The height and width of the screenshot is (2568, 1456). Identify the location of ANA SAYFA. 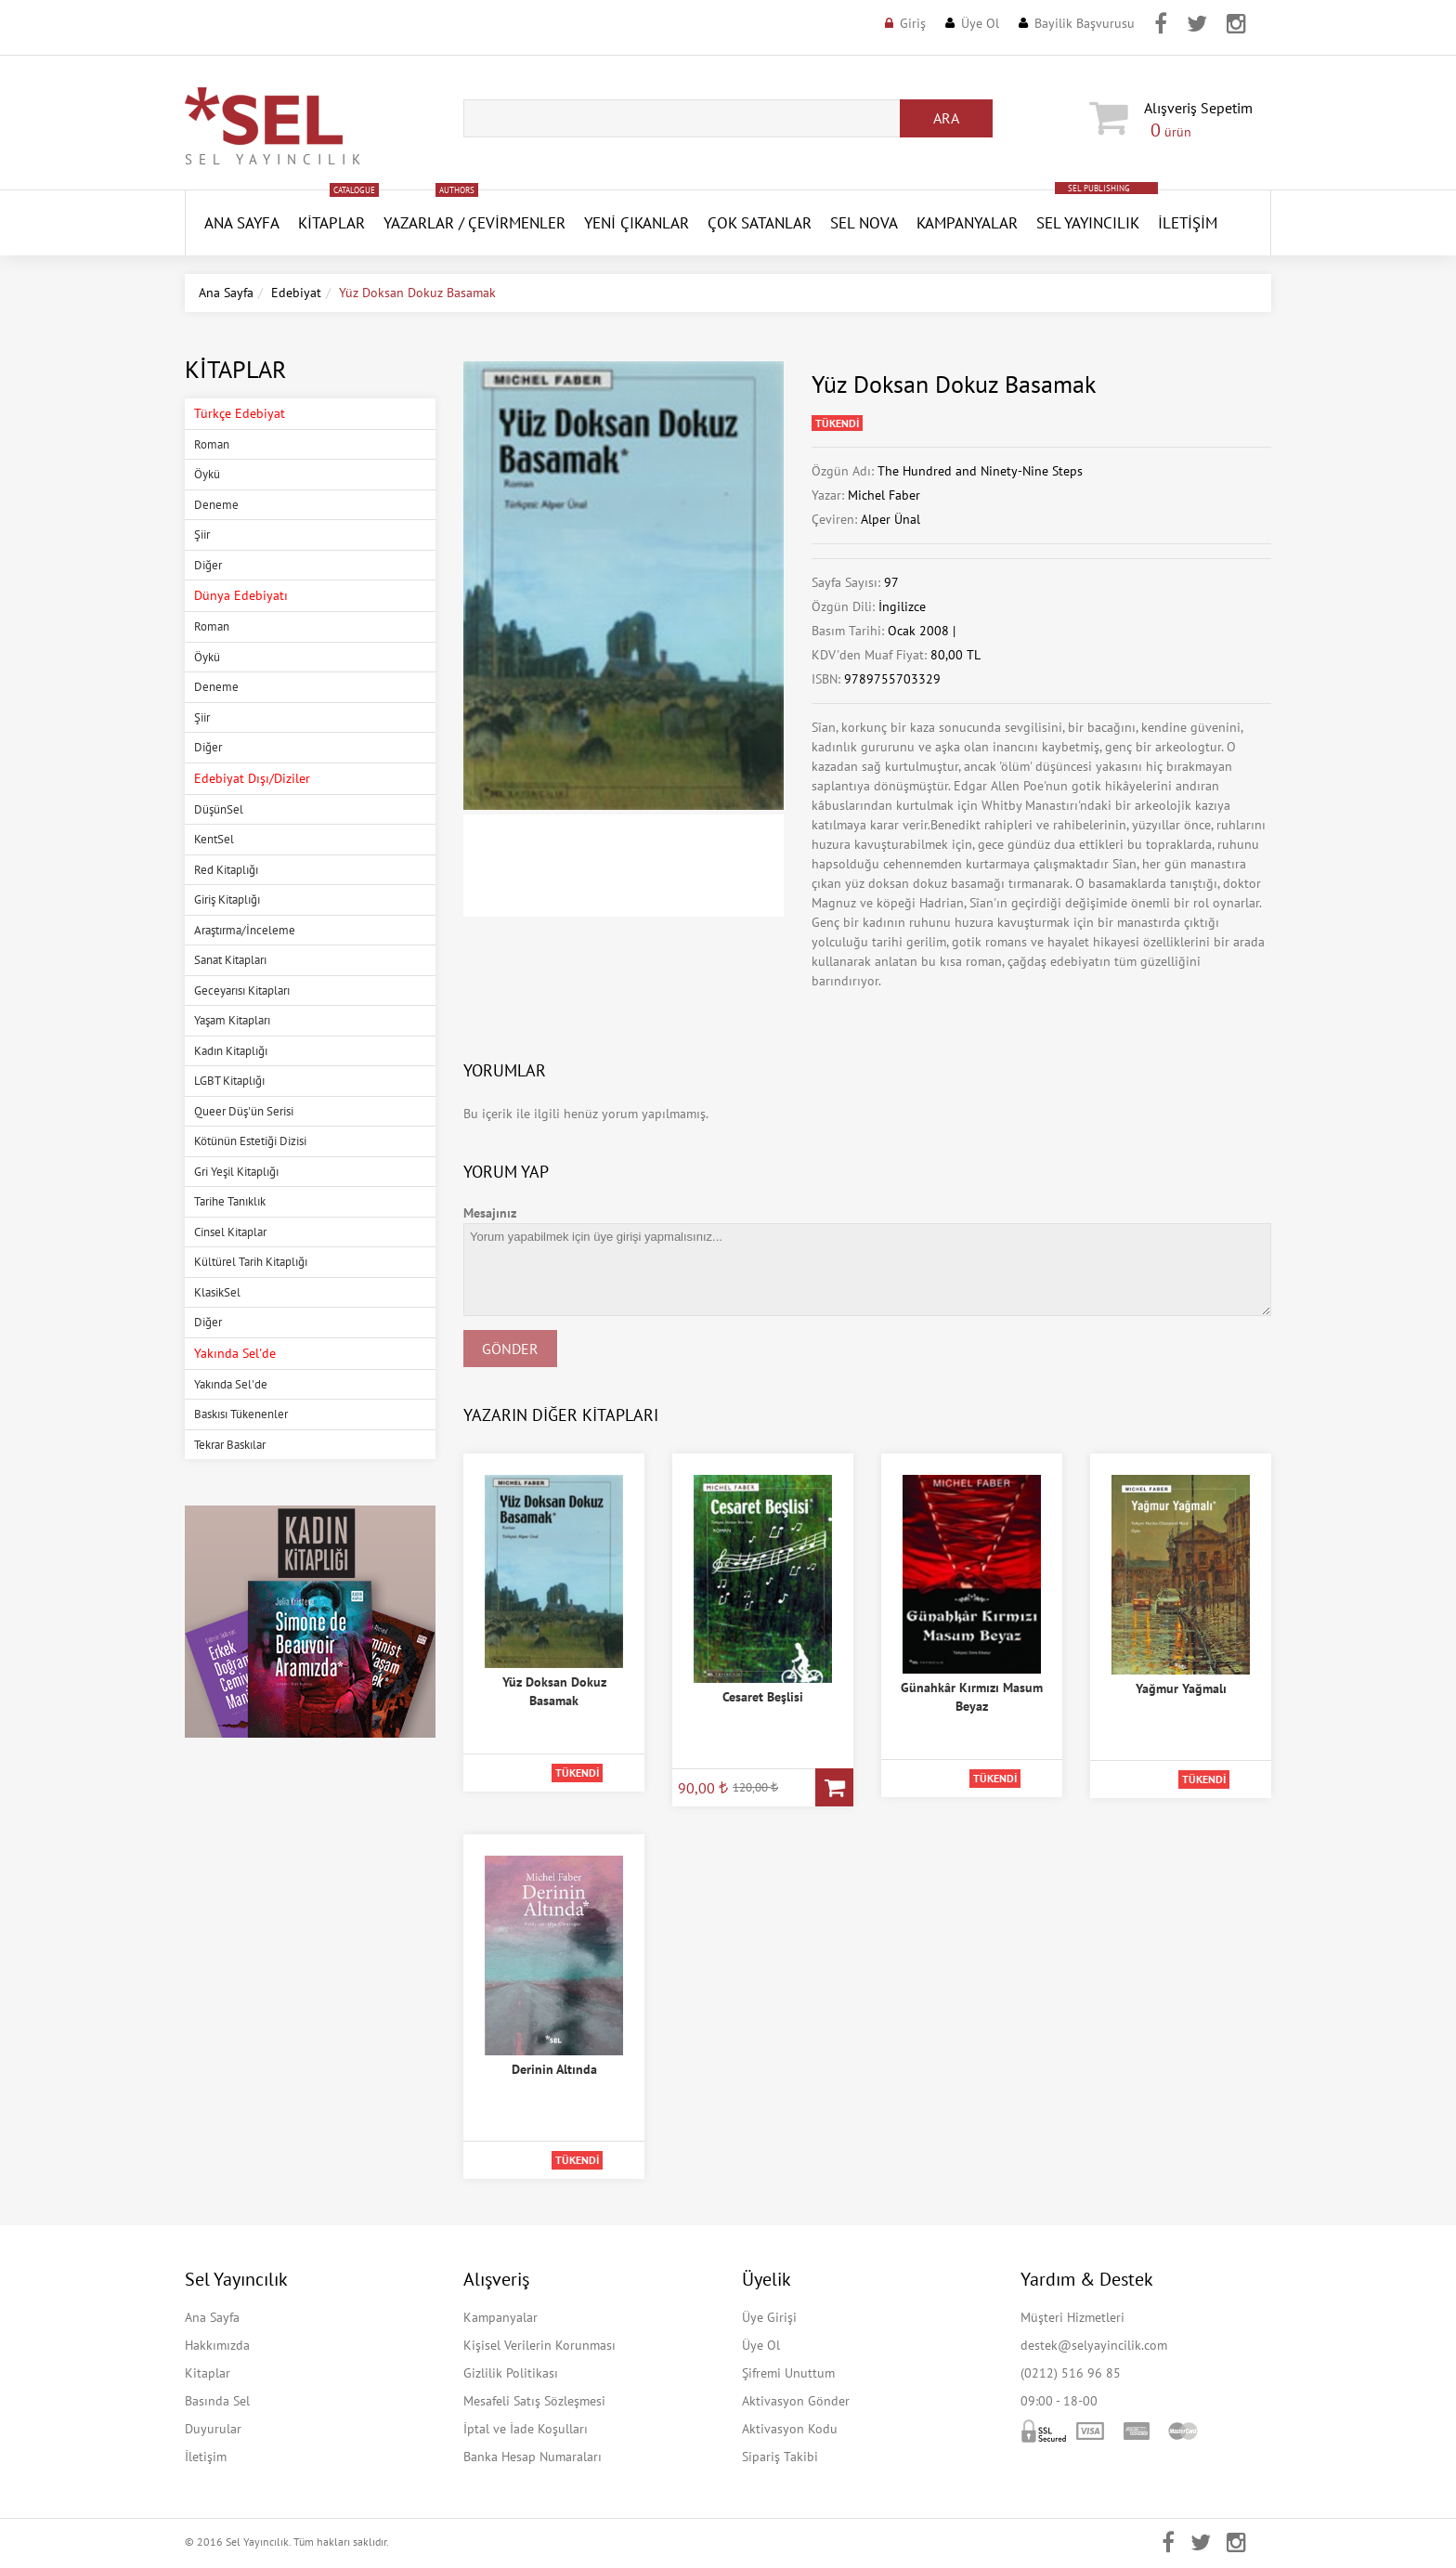
(242, 223).